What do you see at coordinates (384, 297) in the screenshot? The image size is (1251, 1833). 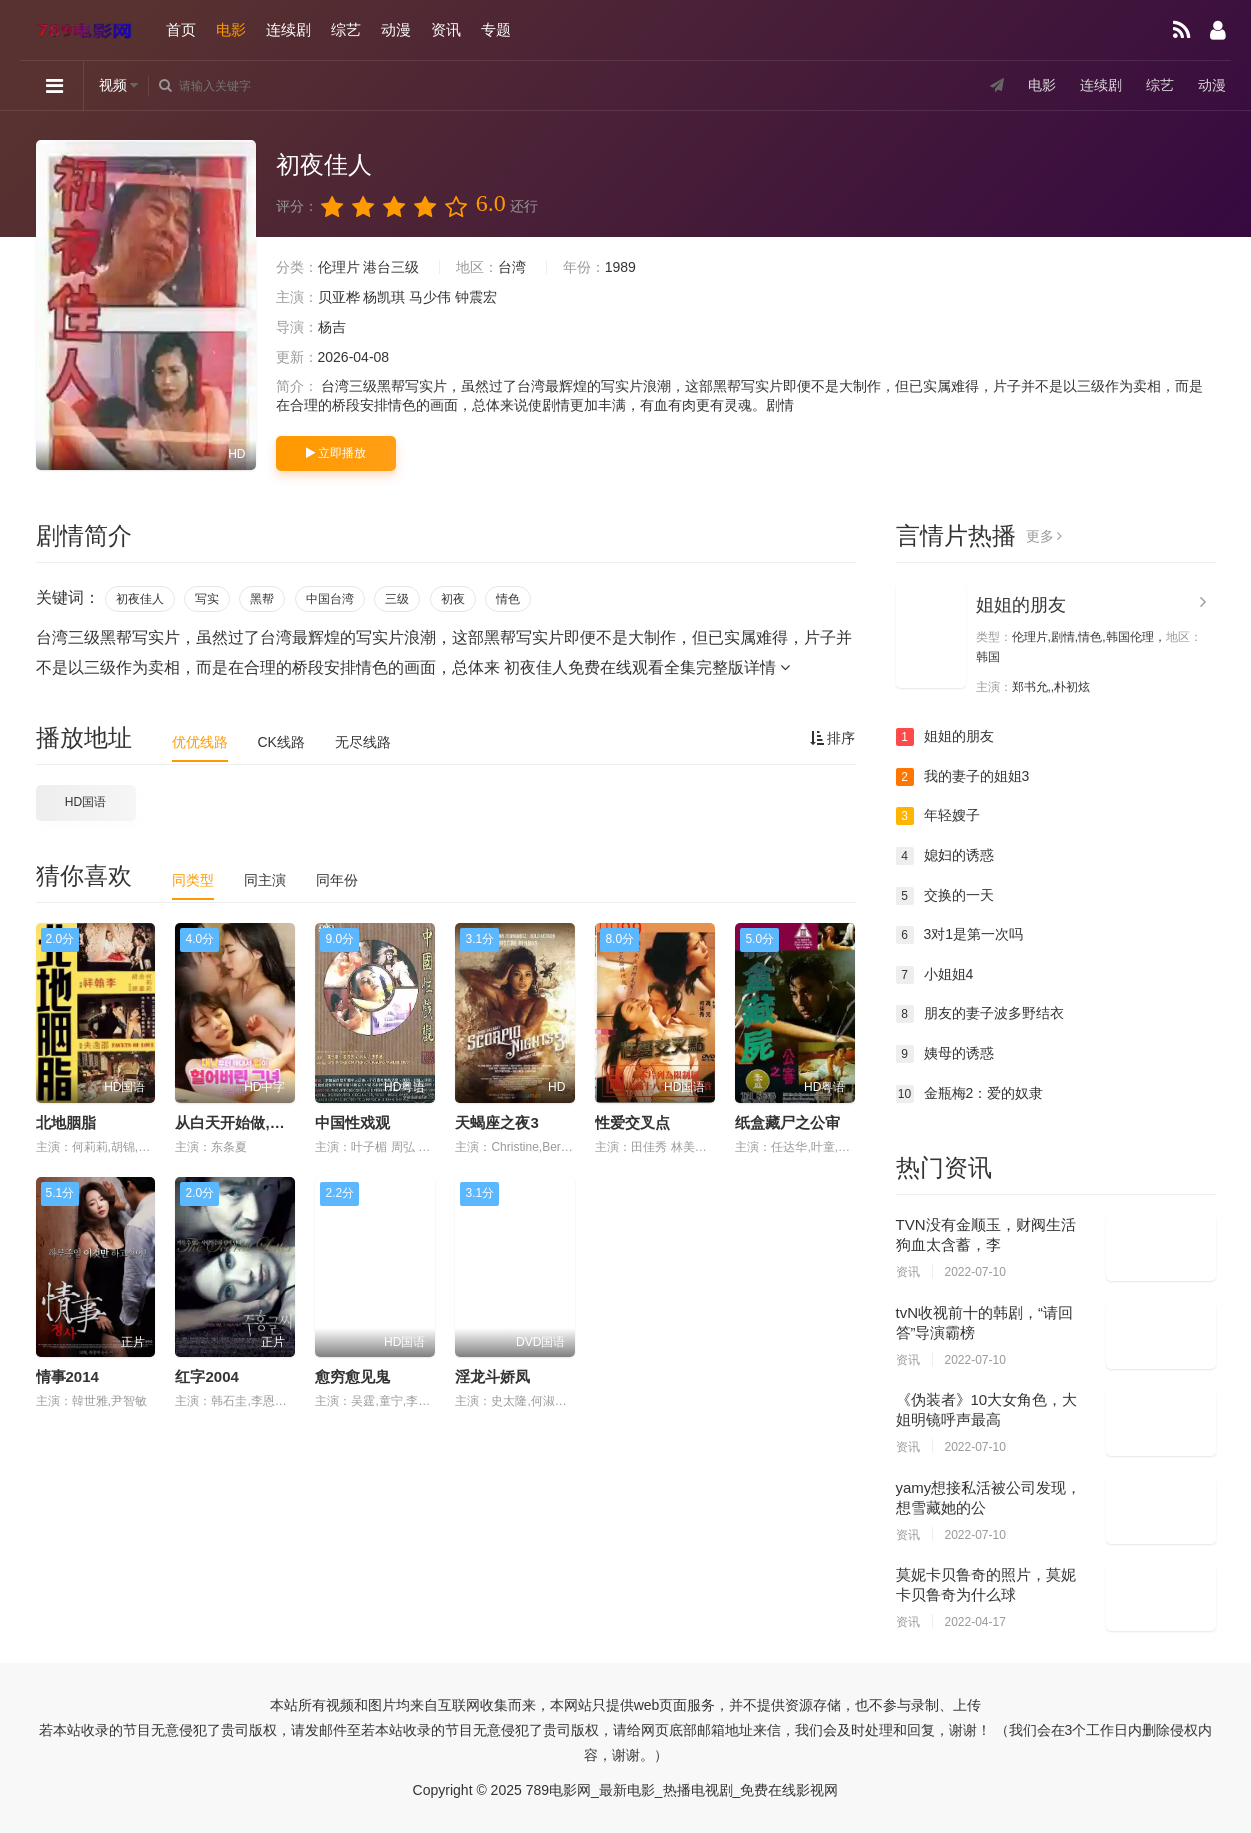 I see `杨凯琪` at bounding box center [384, 297].